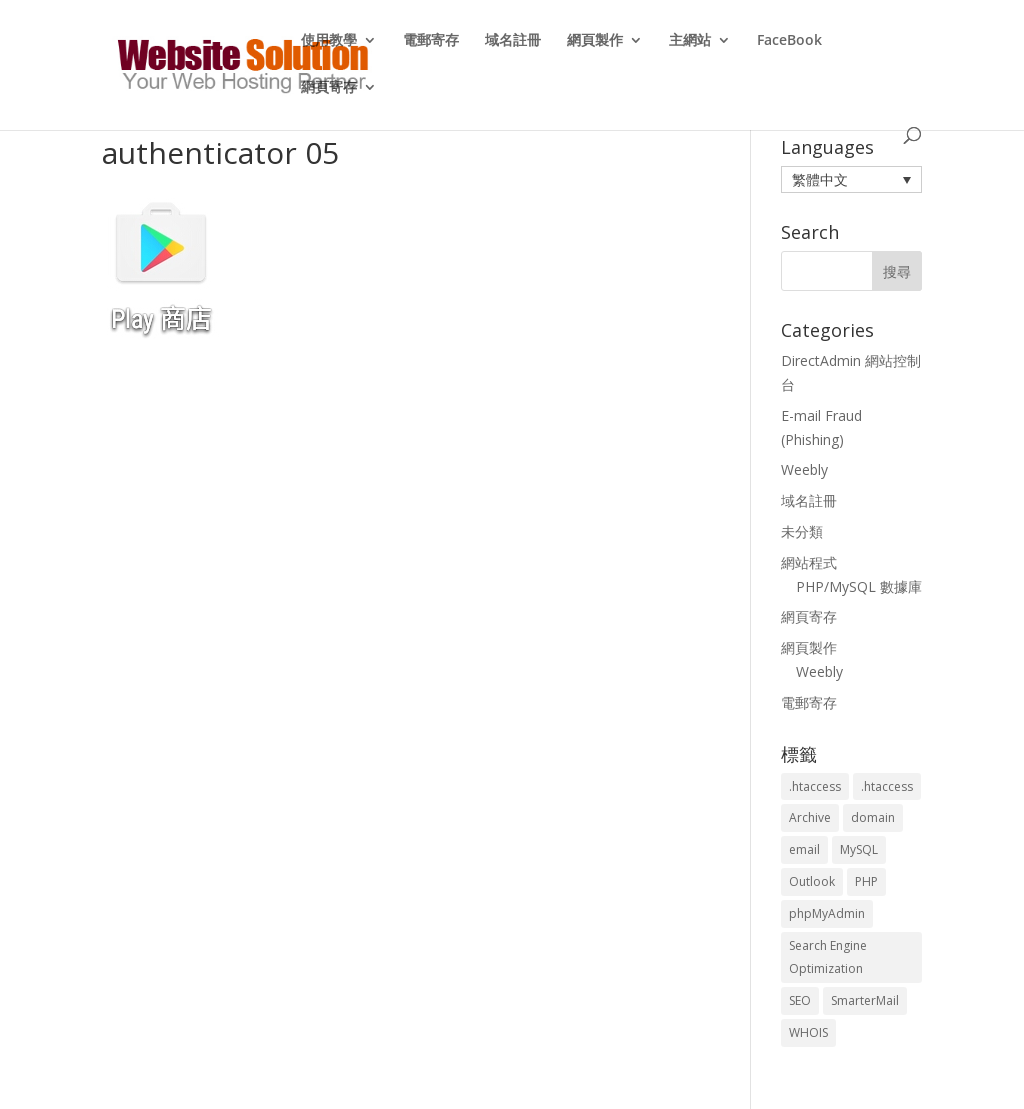  Describe the element at coordinates (866, 881) in the screenshot. I see `PHP [PHP (4 個項目)]` at that location.